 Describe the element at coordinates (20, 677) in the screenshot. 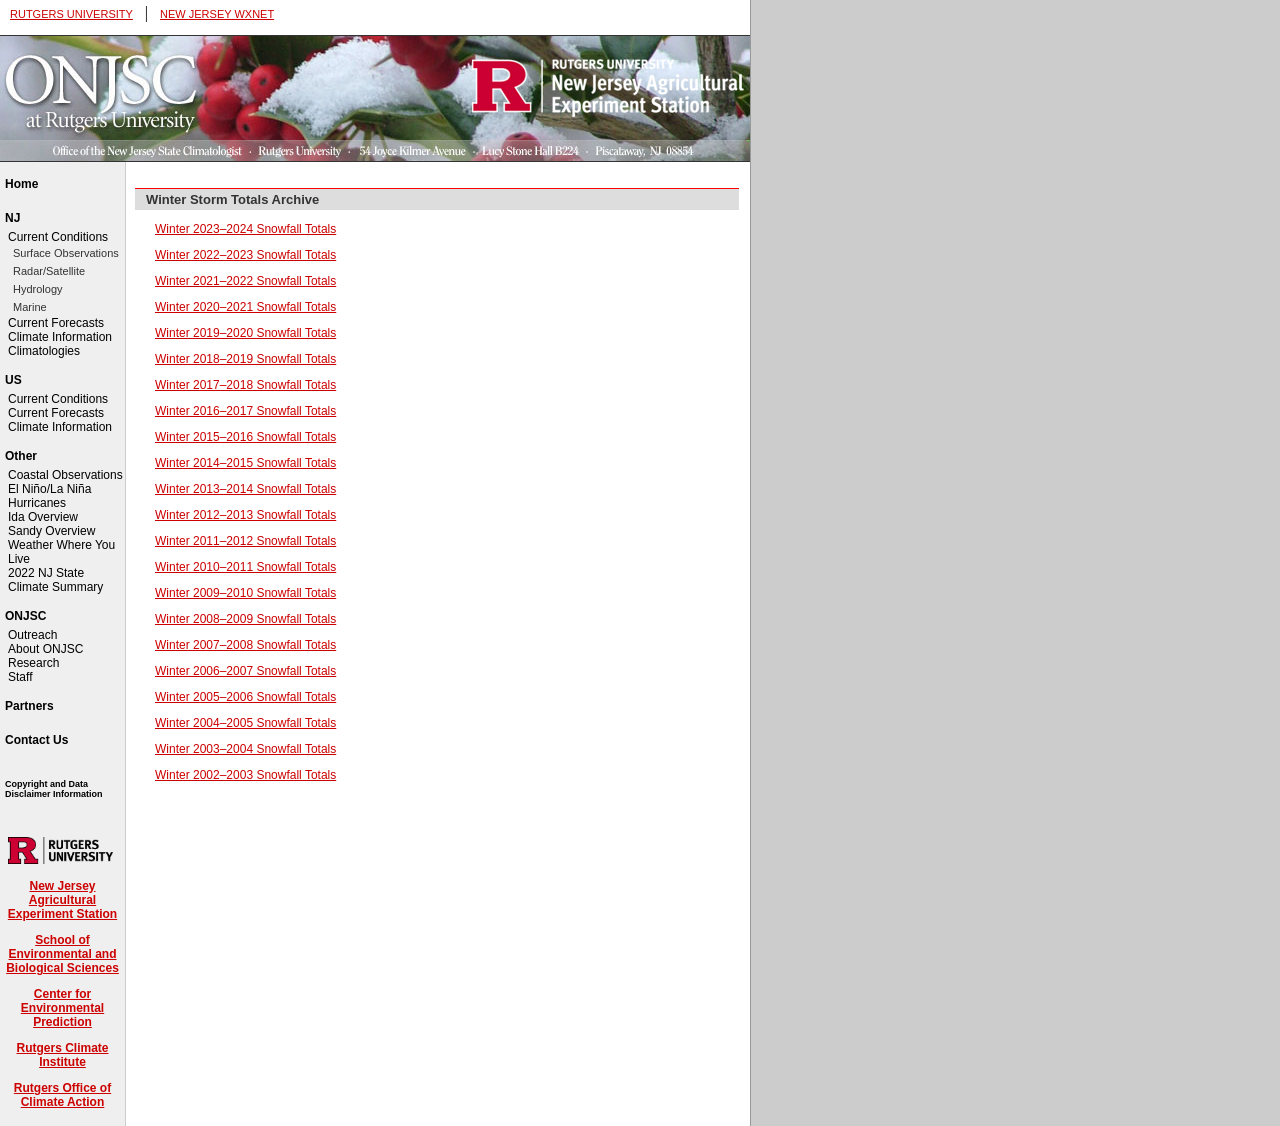

I see `Staff` at that location.